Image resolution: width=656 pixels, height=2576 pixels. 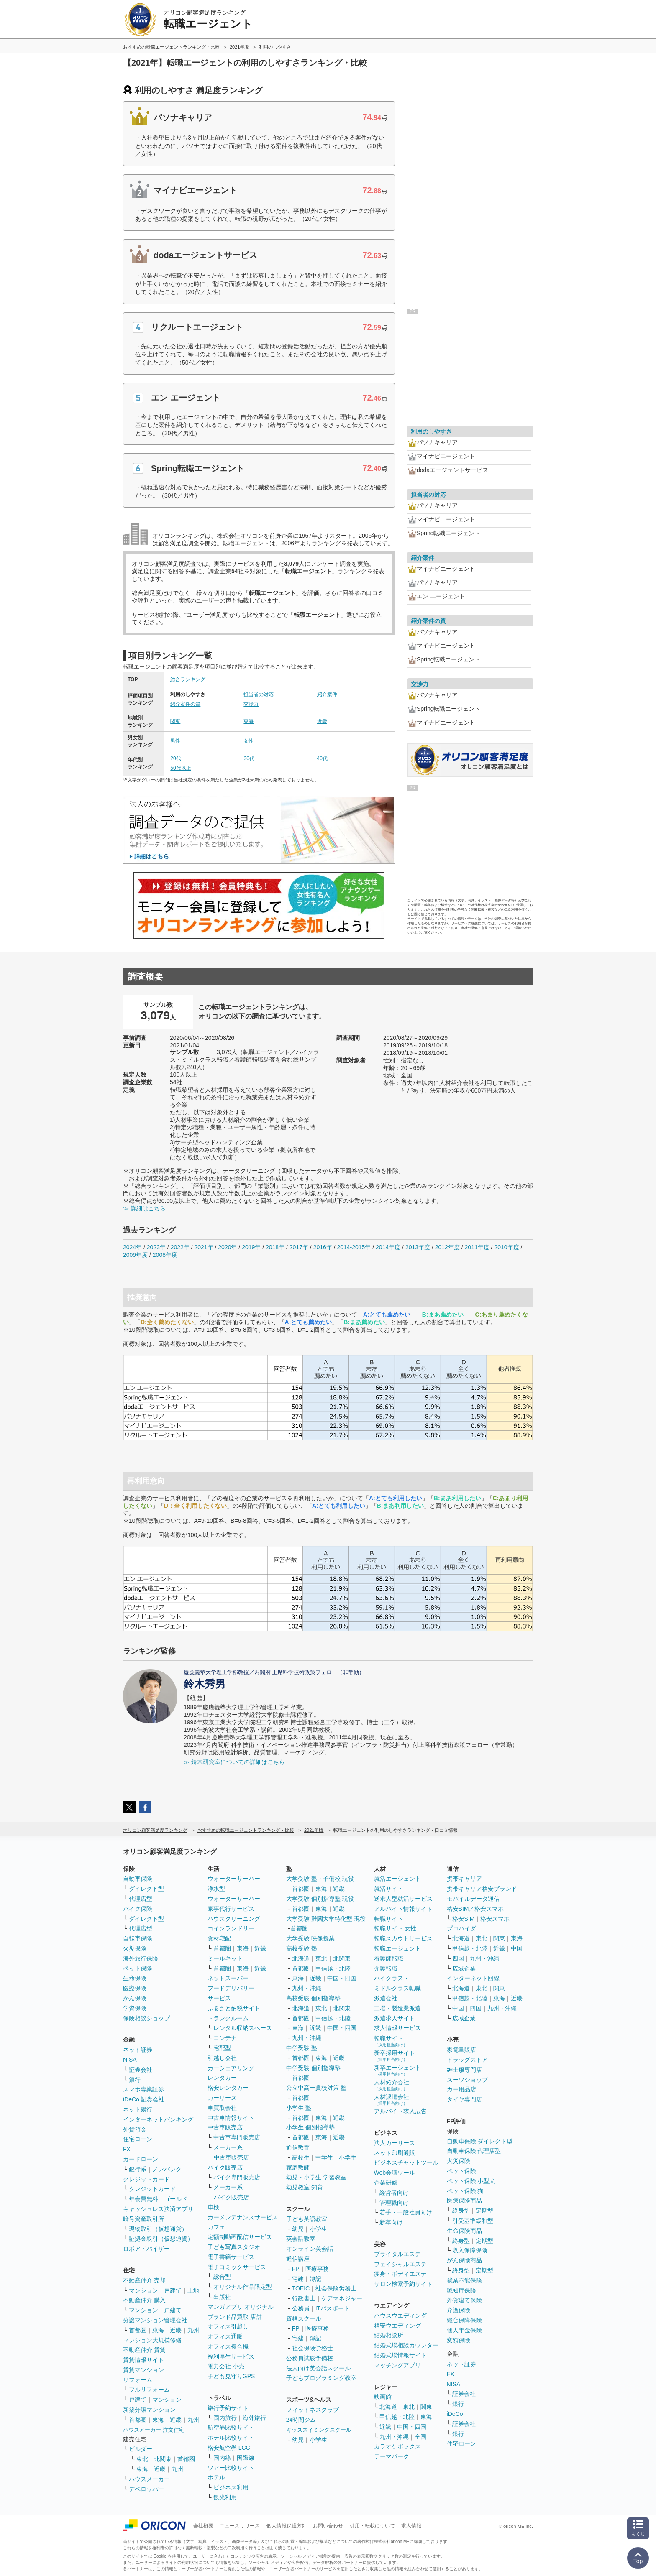 What do you see at coordinates (400, 2355) in the screenshot?
I see `結婚式場情報サイト` at bounding box center [400, 2355].